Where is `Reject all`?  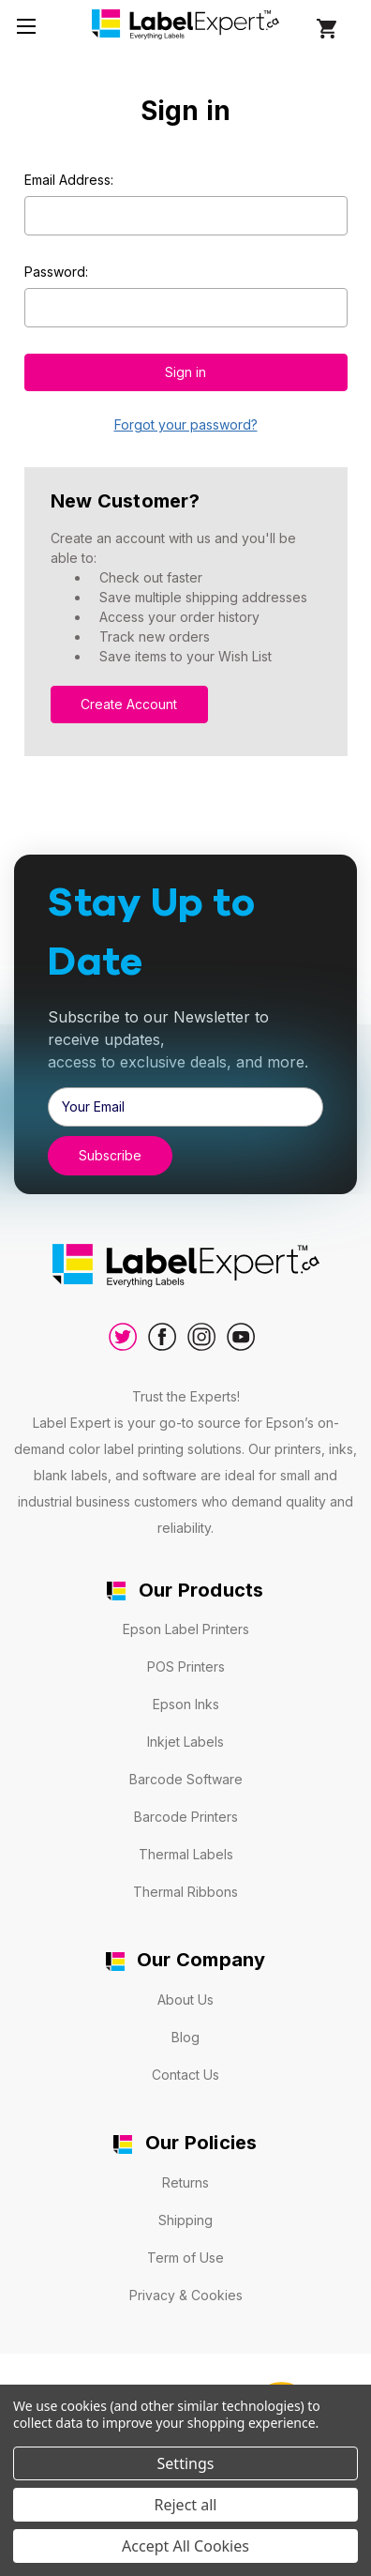 Reject all is located at coordinates (186, 2504).